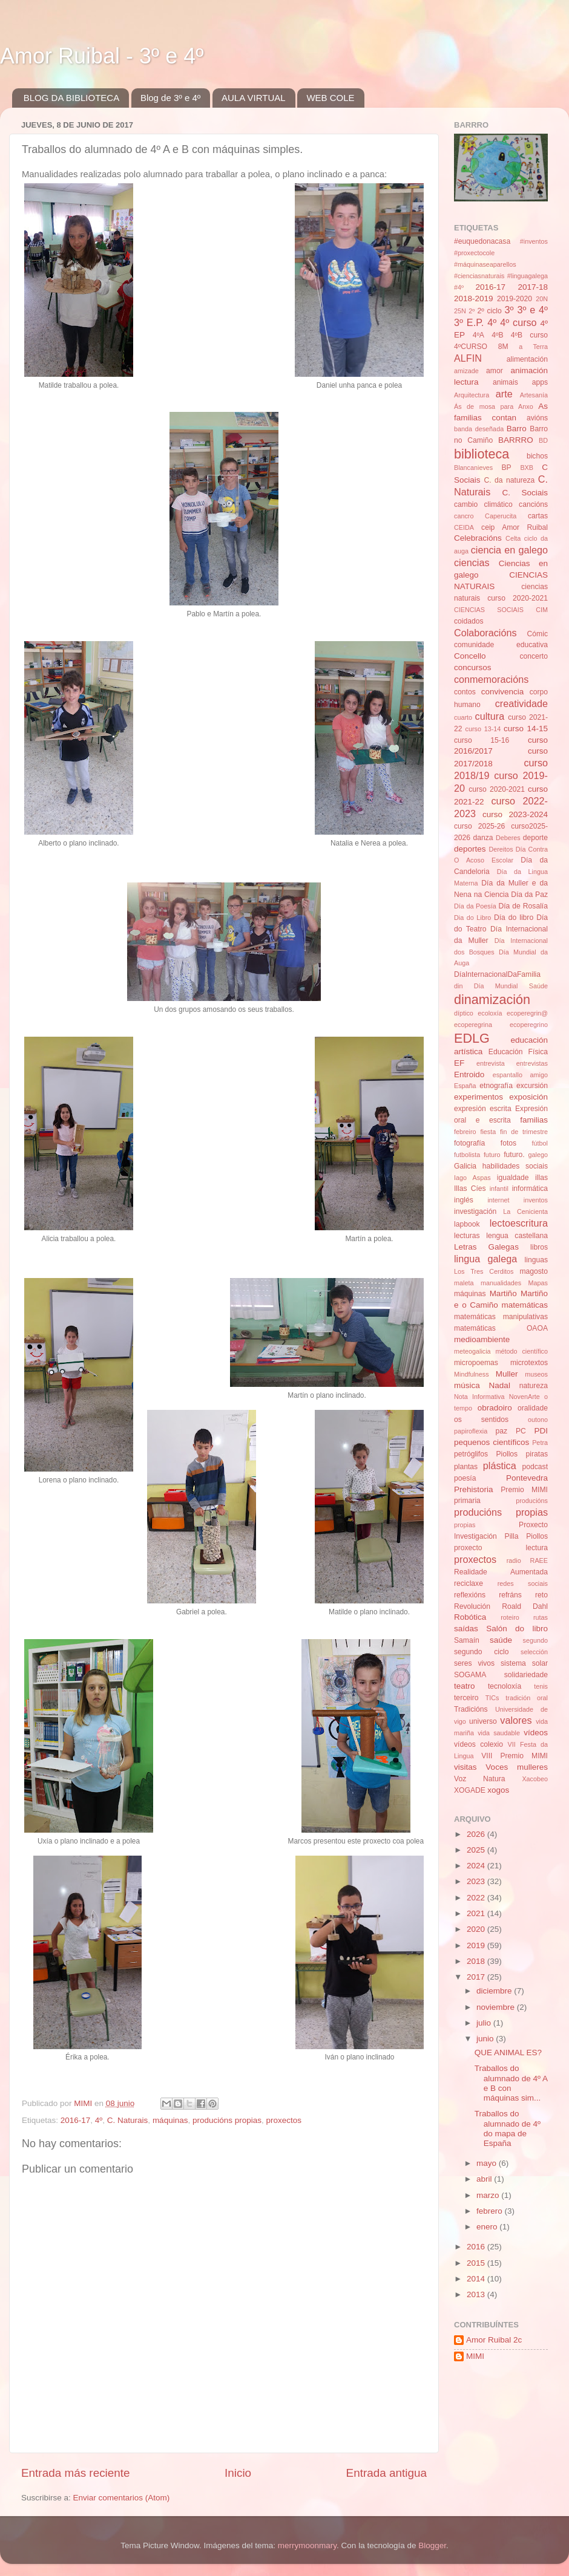 This screenshot has width=569, height=2576. What do you see at coordinates (540, 1143) in the screenshot?
I see `fútbol` at bounding box center [540, 1143].